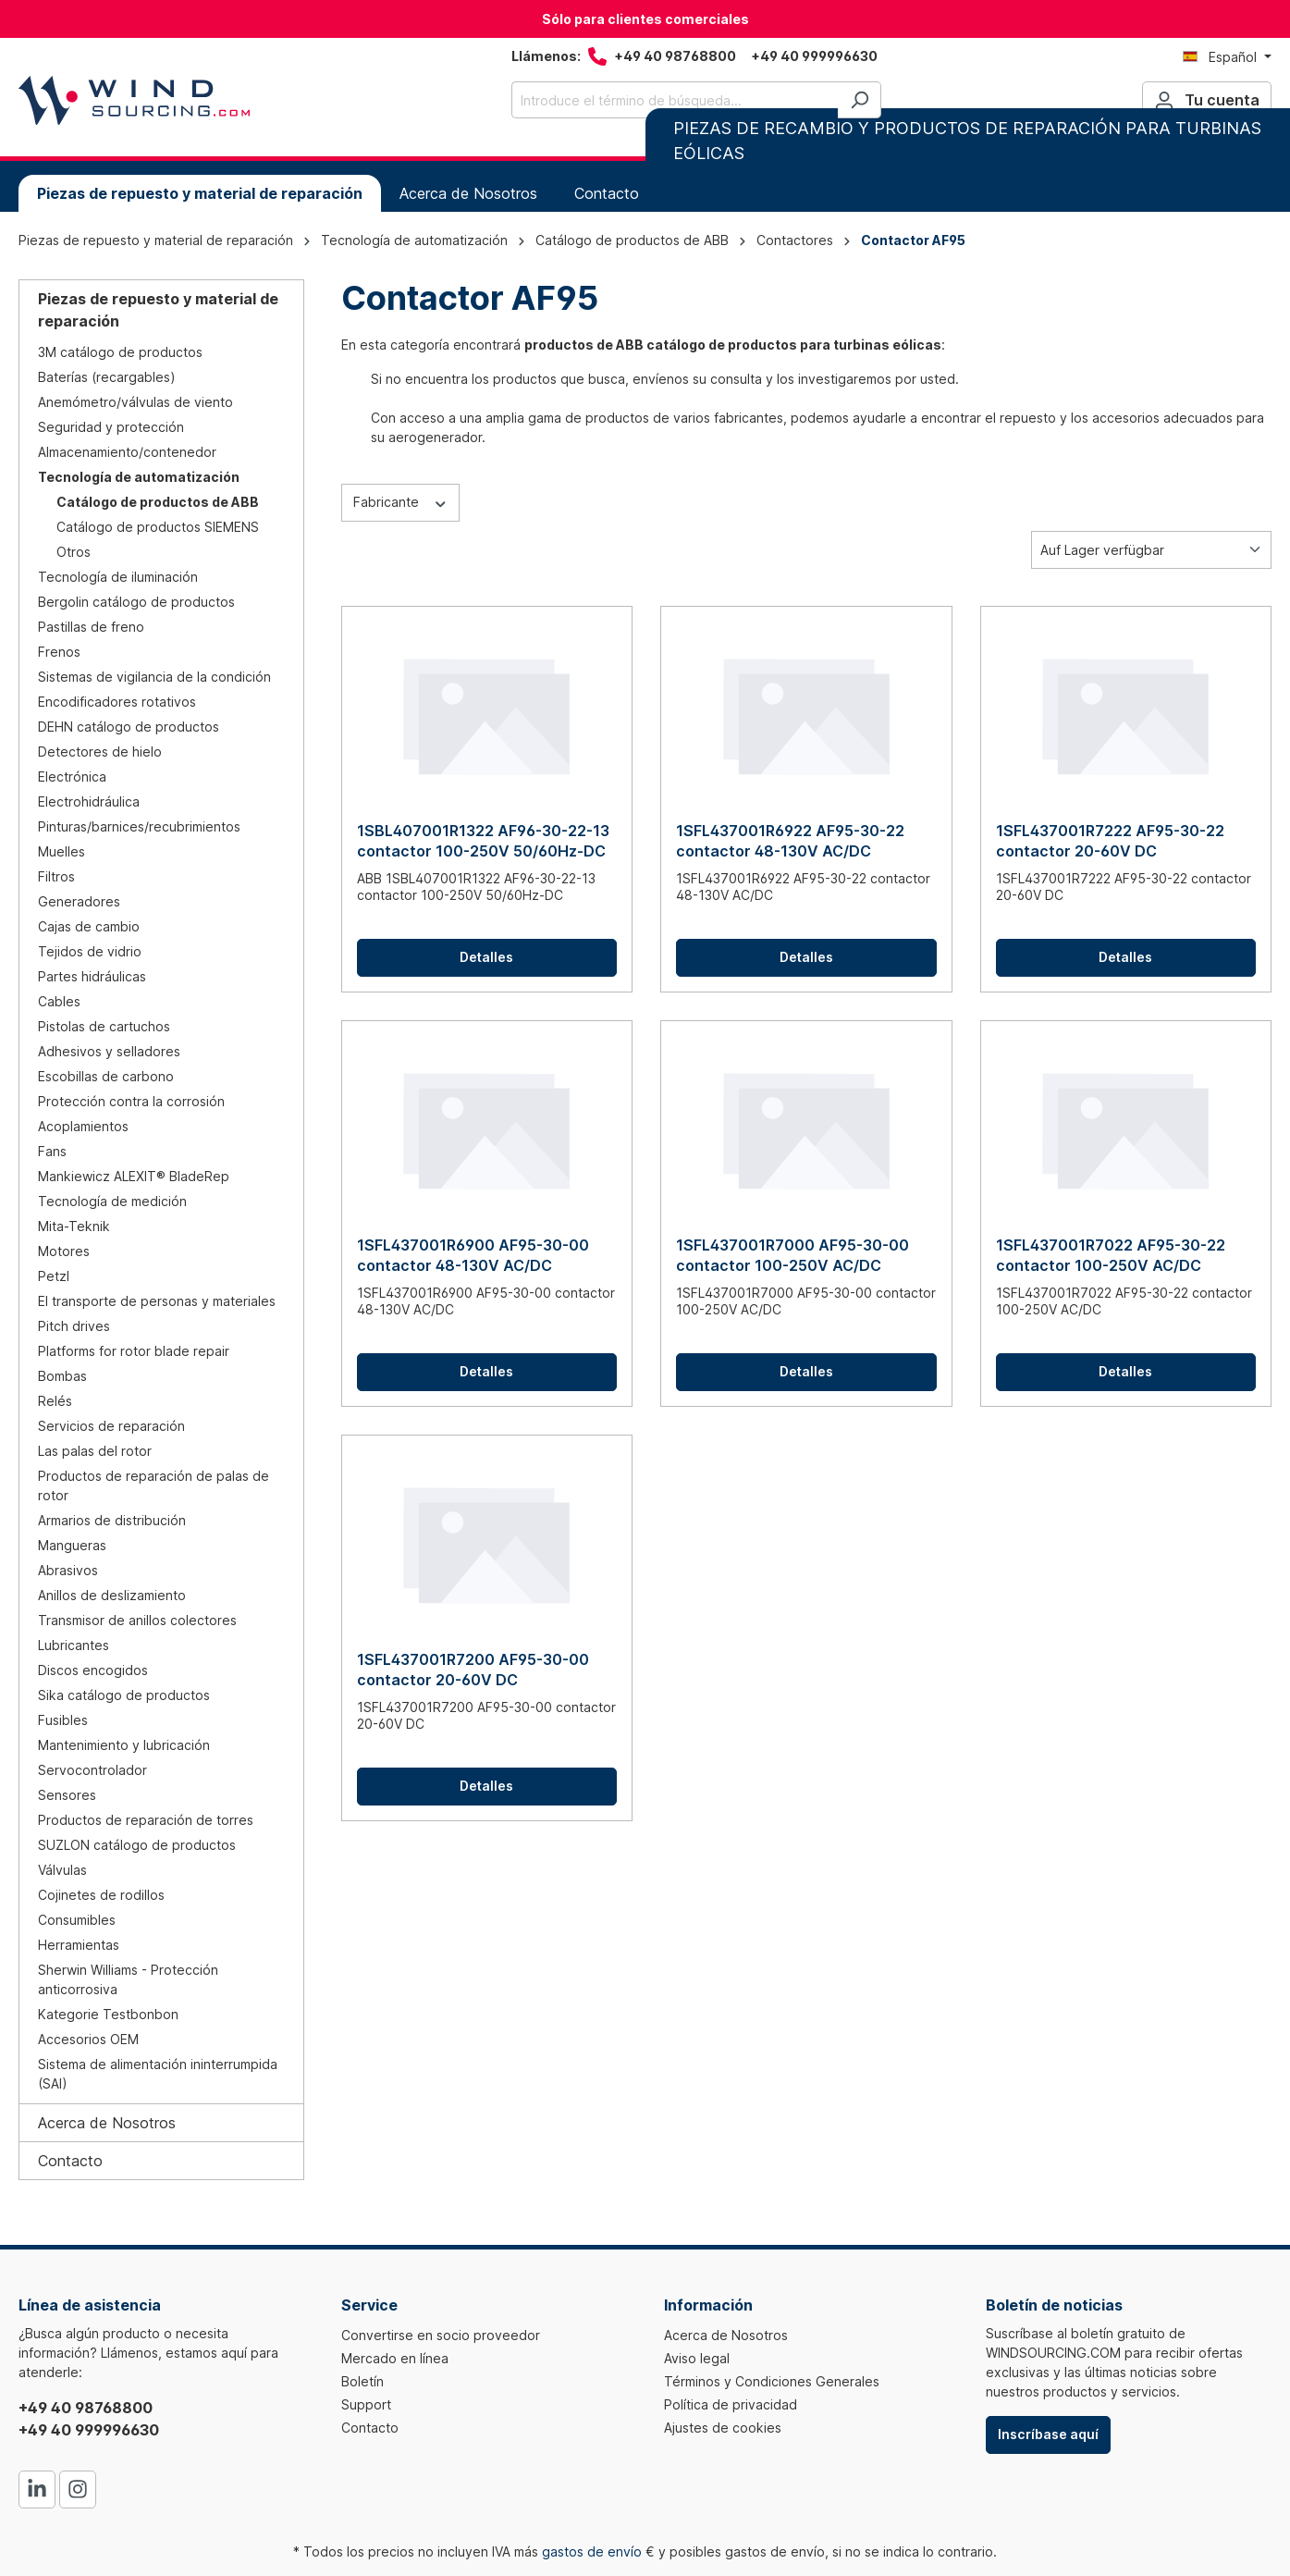  Describe the element at coordinates (112, 1595) in the screenshot. I see `Anillos de deslizamiento` at that location.